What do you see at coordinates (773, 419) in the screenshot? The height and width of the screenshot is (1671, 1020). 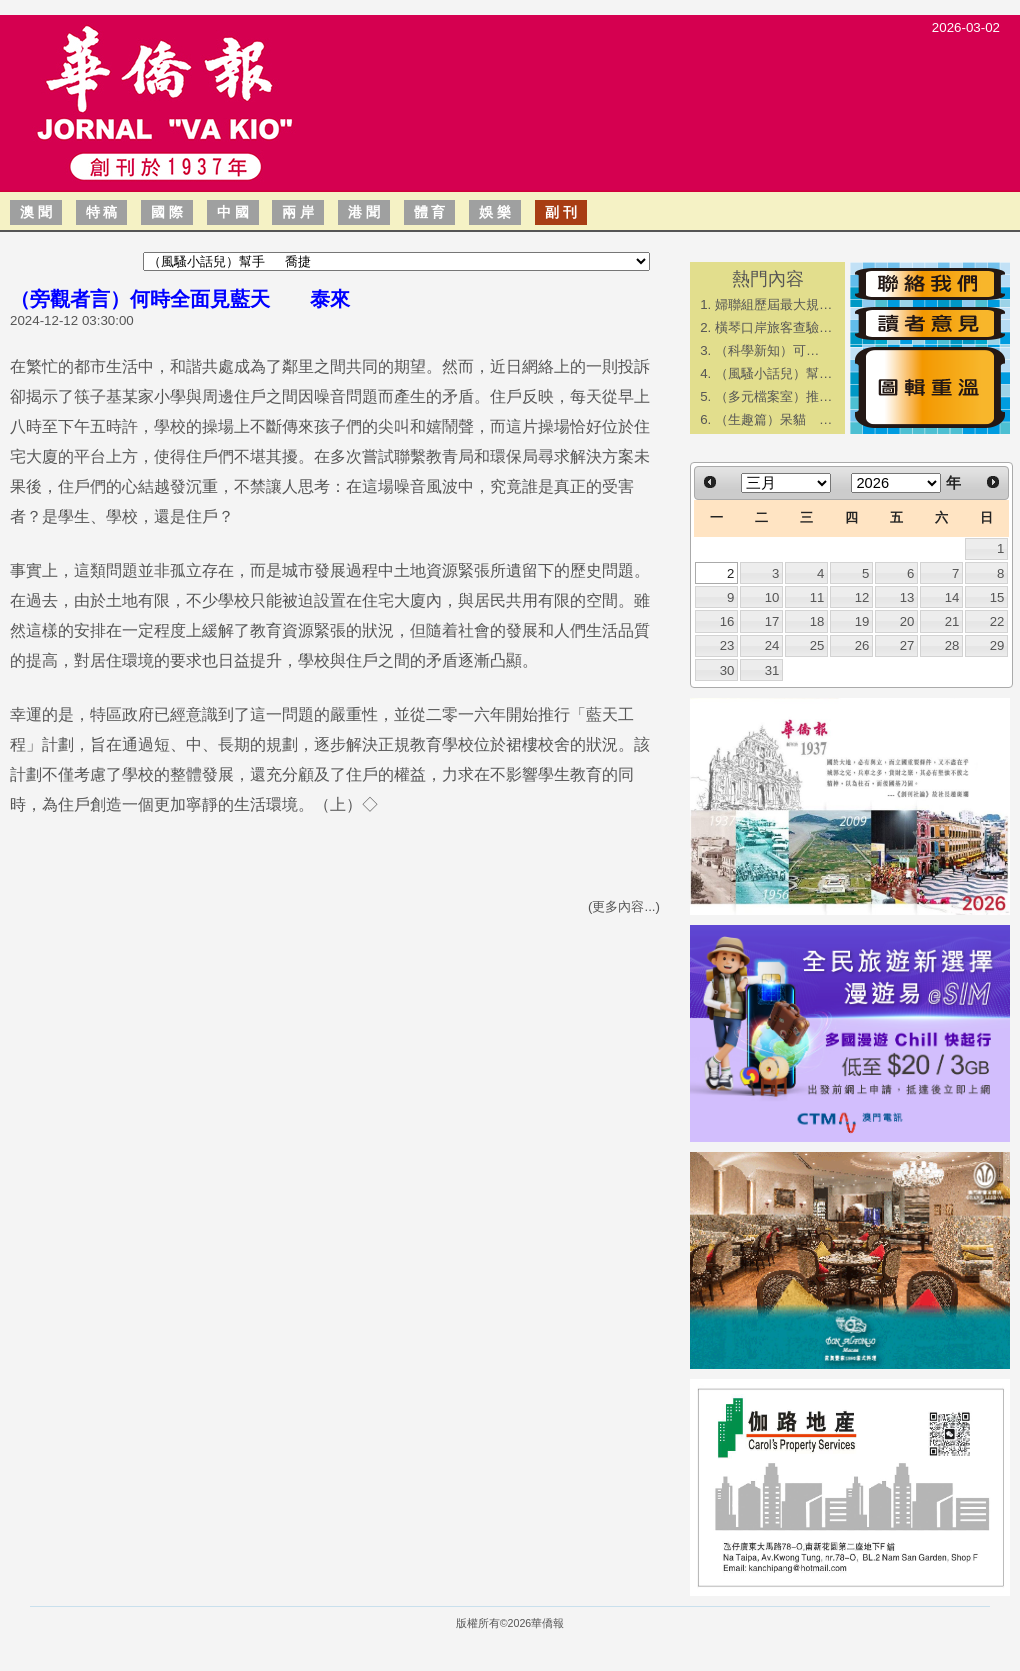 I see `（生趣篇）呆貓 …` at bounding box center [773, 419].